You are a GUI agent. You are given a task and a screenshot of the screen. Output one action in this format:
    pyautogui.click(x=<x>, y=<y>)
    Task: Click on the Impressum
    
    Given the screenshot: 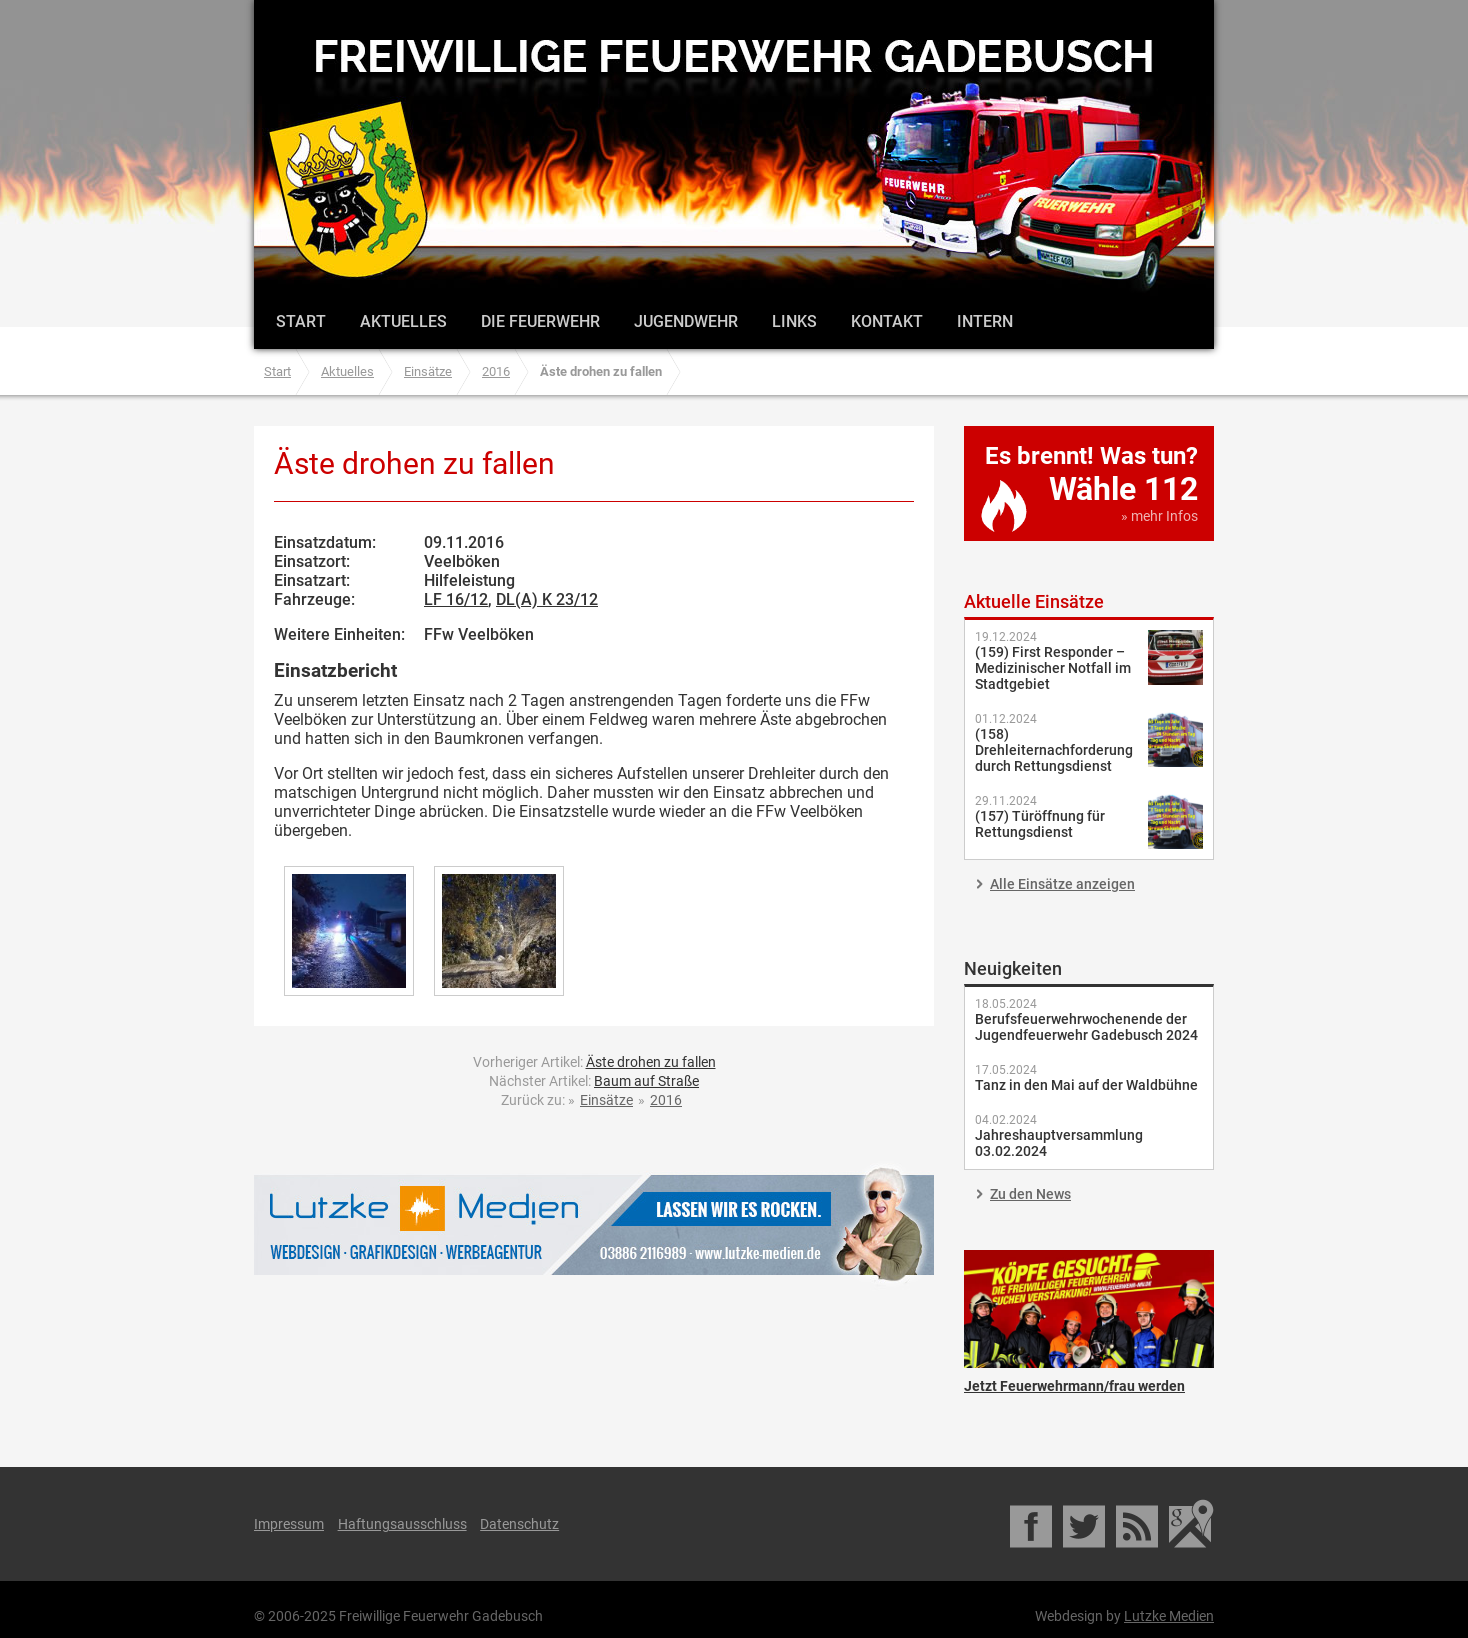 What is the action you would take?
    pyautogui.click(x=289, y=1524)
    